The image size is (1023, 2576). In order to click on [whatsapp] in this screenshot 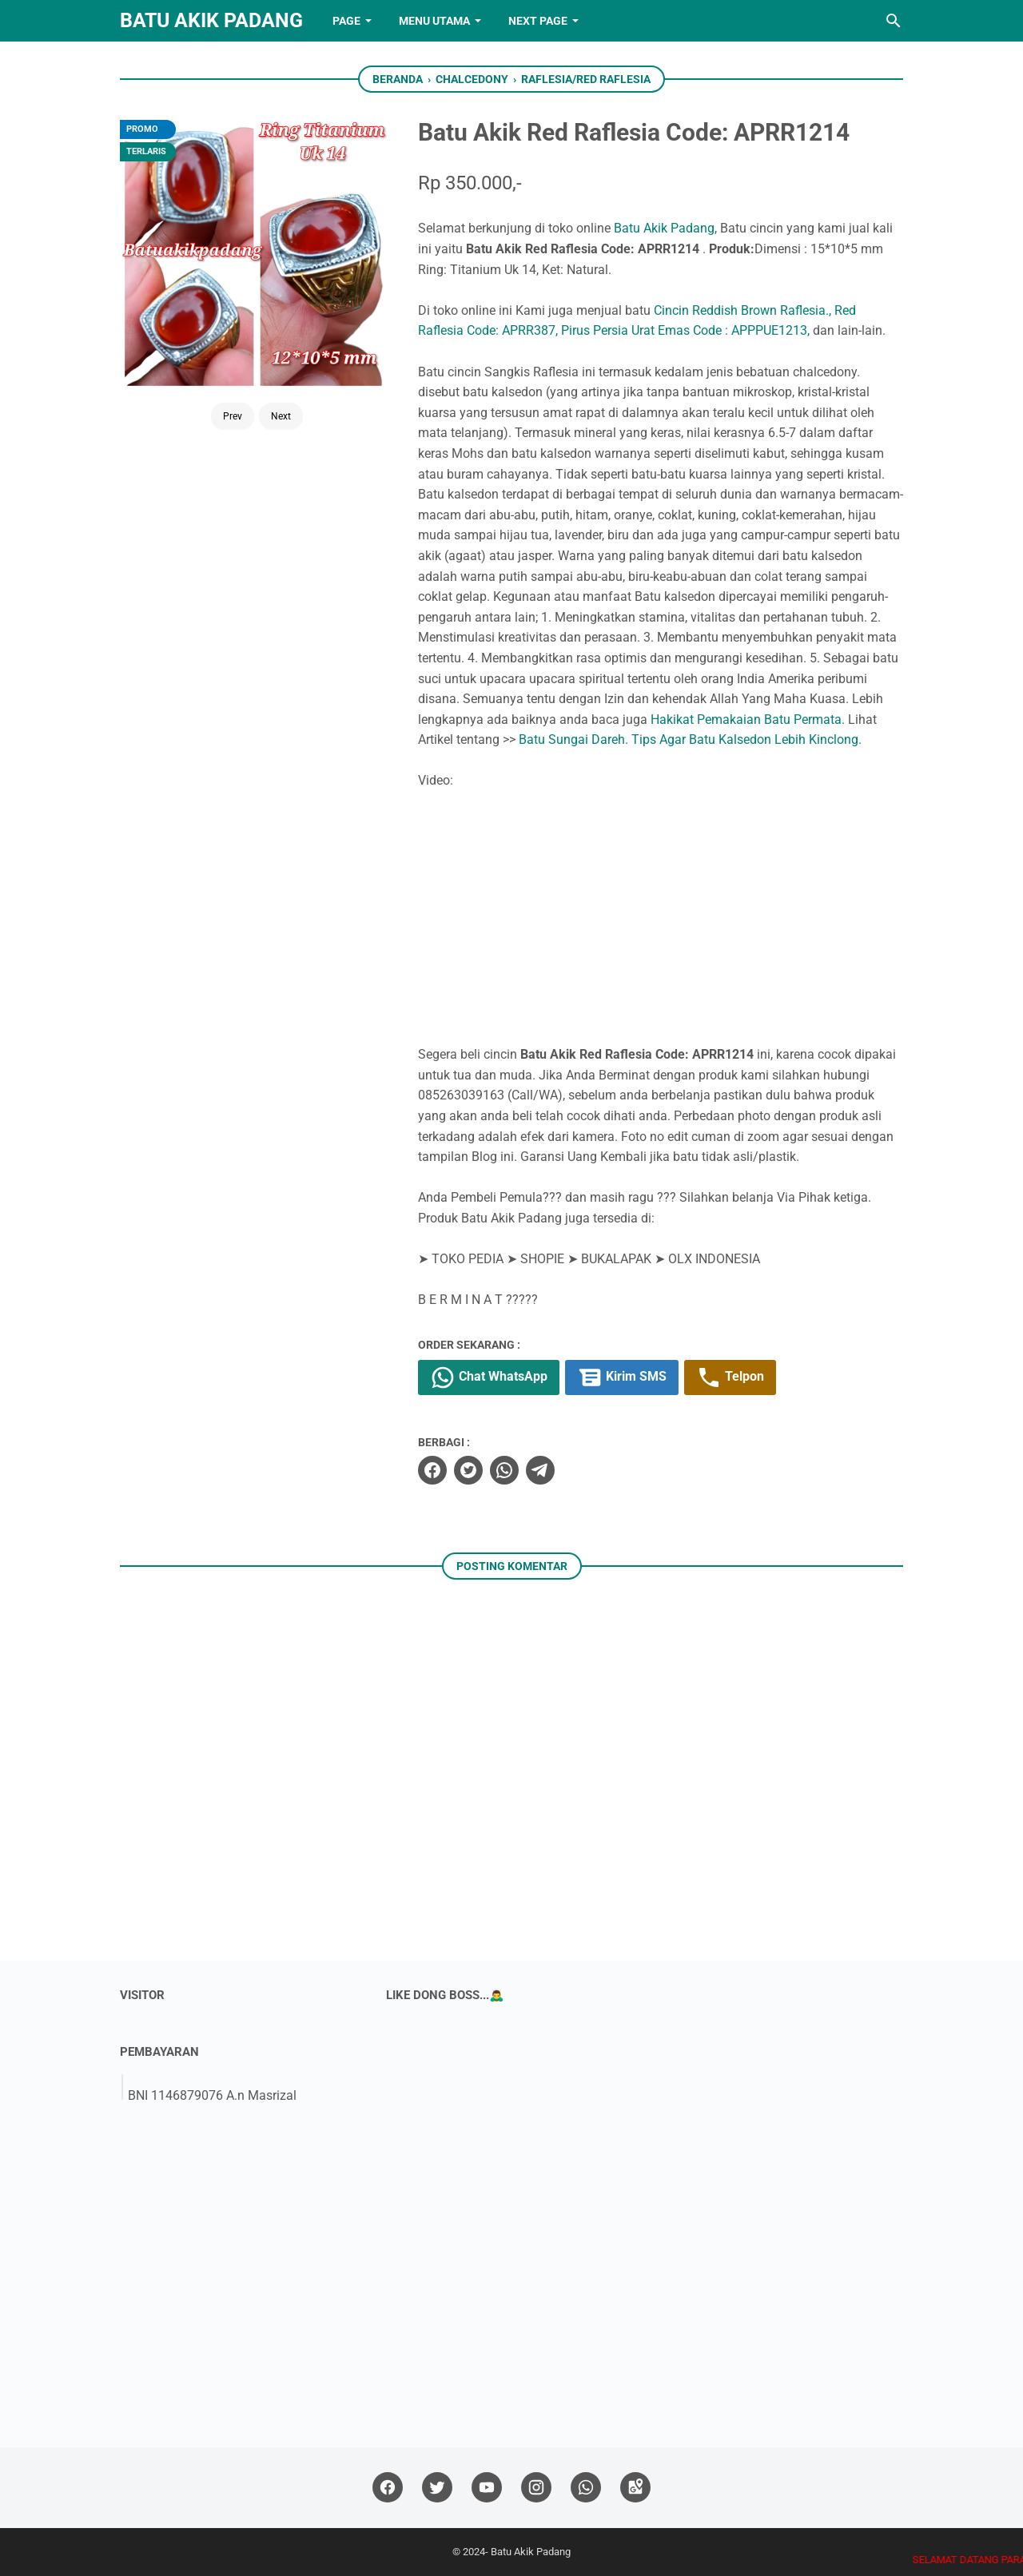, I will do `click(504, 1470)`.